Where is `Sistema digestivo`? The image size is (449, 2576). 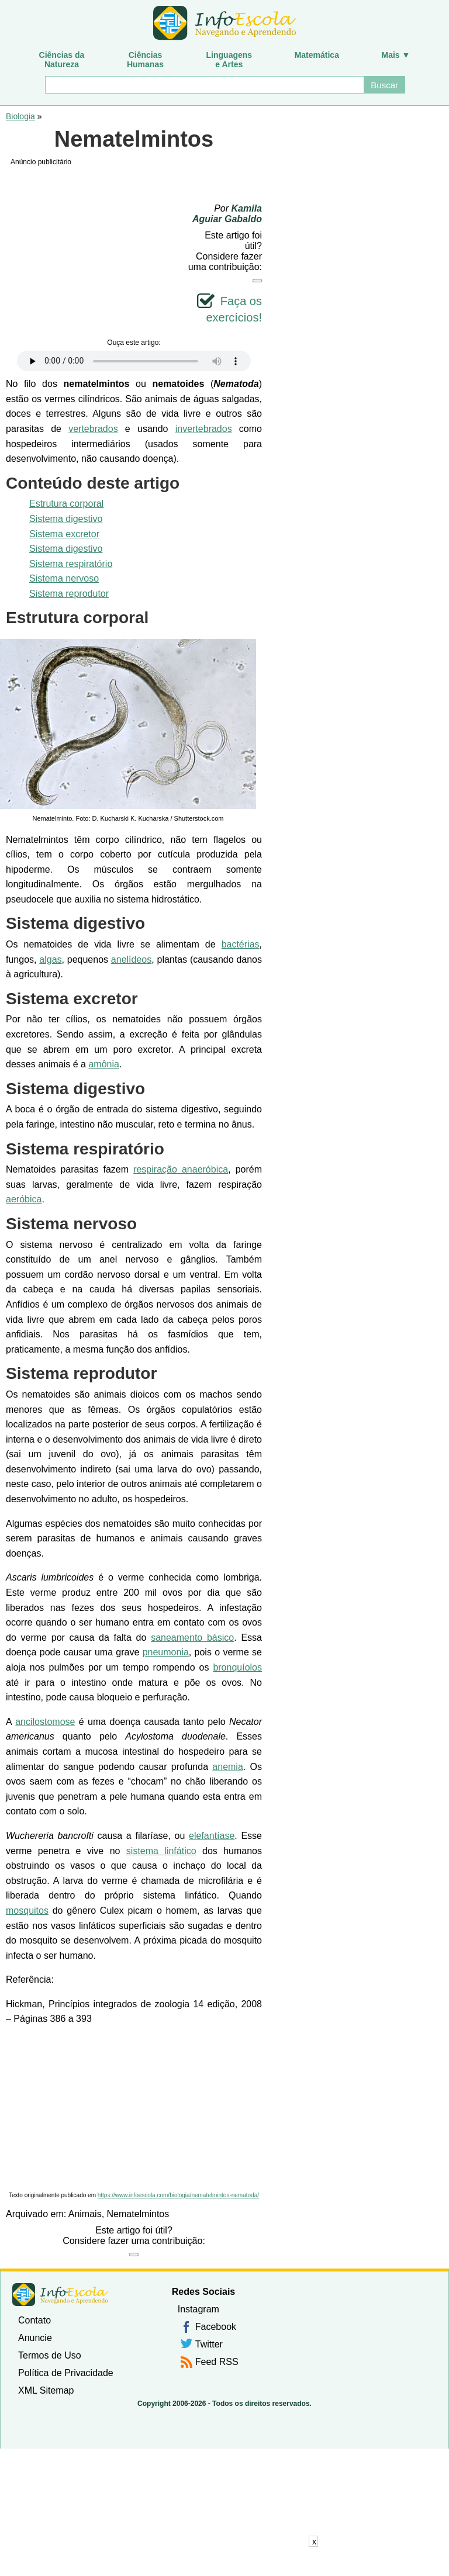
Sistema digestivo is located at coordinates (65, 519).